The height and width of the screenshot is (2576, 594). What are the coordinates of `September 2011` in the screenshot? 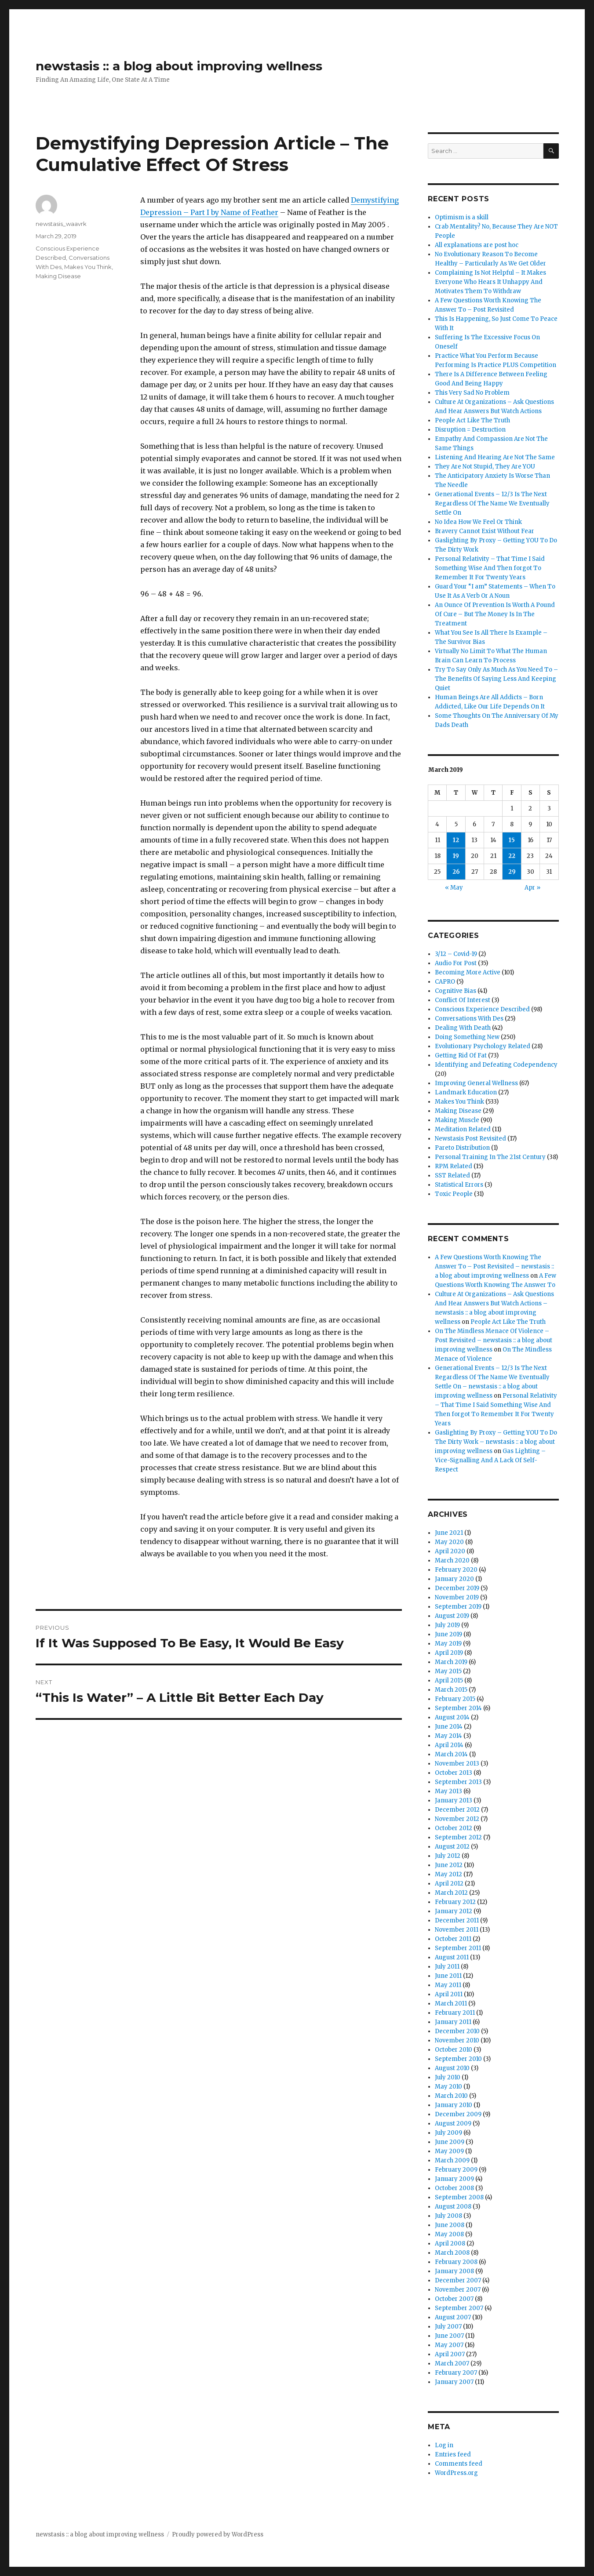 It's located at (458, 1948).